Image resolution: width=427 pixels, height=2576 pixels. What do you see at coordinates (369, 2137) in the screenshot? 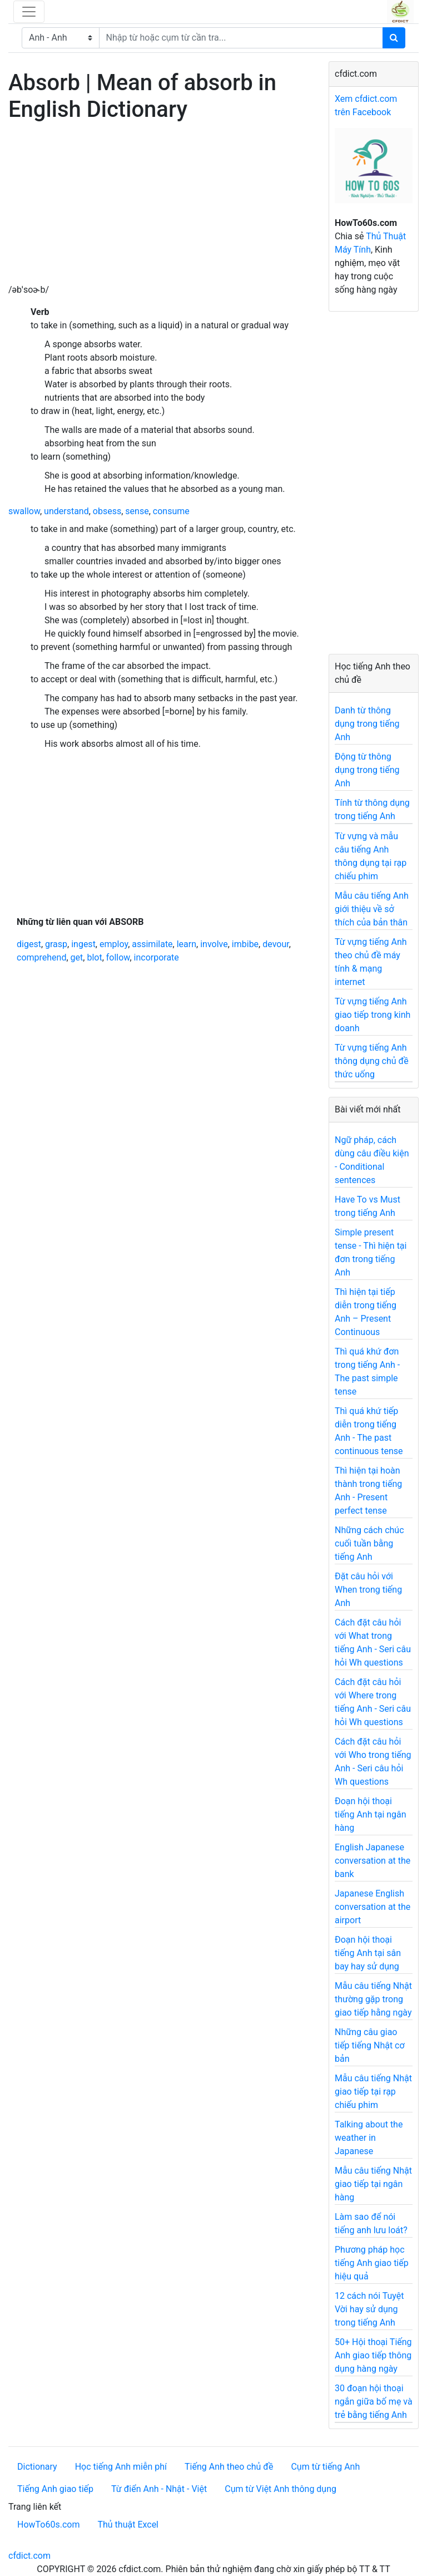
I see `Talking about the weather in Japanese` at bounding box center [369, 2137].